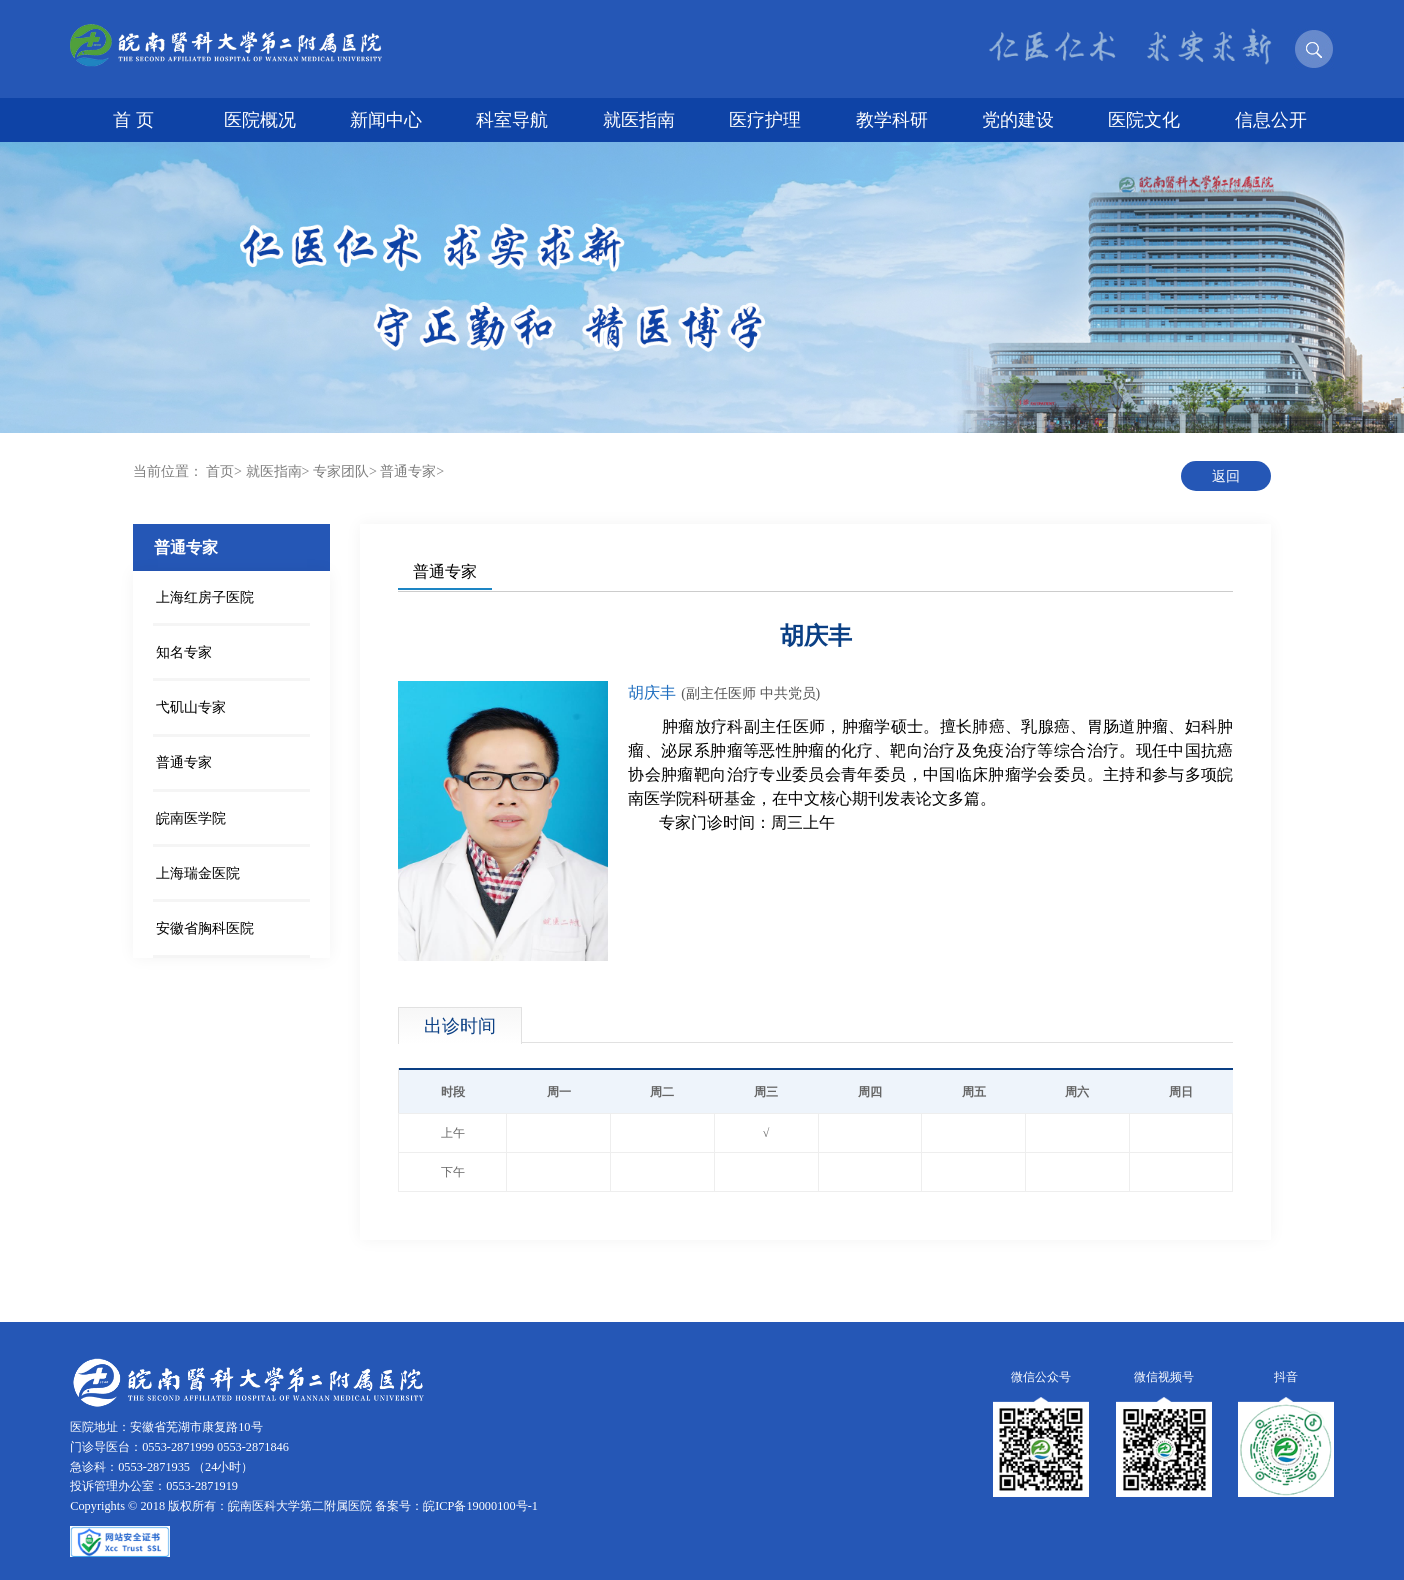 Image resolution: width=1404 pixels, height=1580 pixels. Describe the element at coordinates (133, 120) in the screenshot. I see `首 页` at that location.